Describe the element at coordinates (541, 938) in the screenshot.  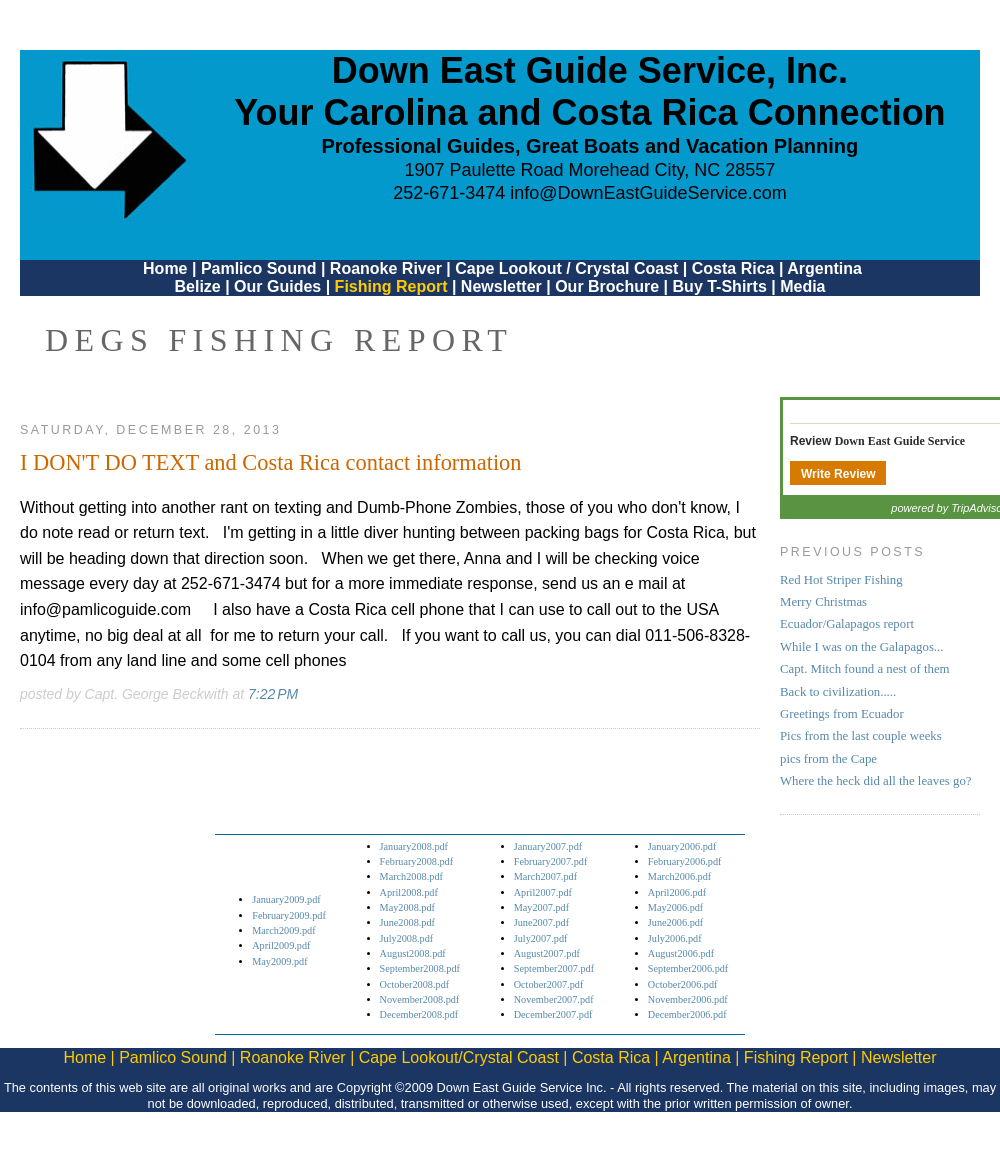
I see `July2007.pdf` at that location.